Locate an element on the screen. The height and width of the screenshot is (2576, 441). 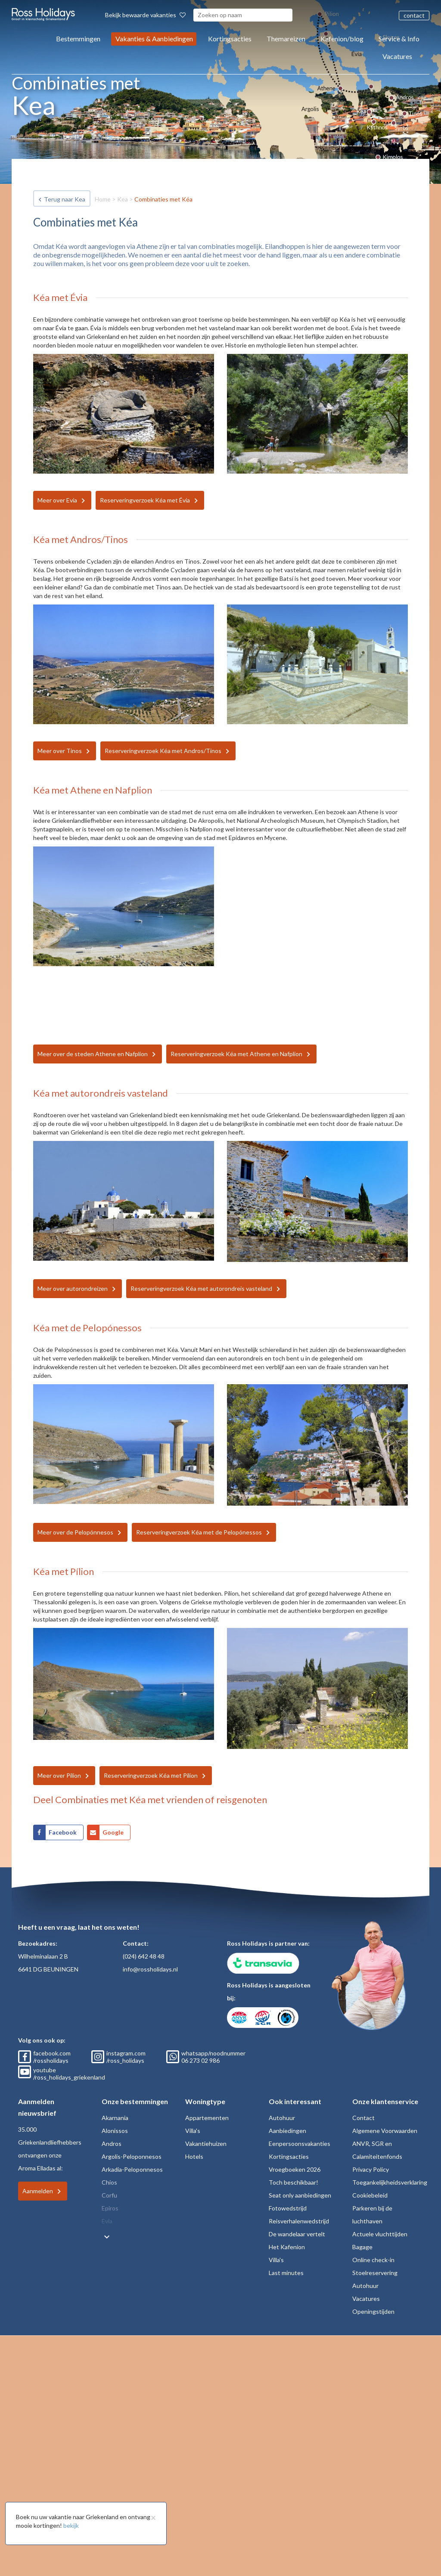
Openingstijden is located at coordinates (373, 2311).